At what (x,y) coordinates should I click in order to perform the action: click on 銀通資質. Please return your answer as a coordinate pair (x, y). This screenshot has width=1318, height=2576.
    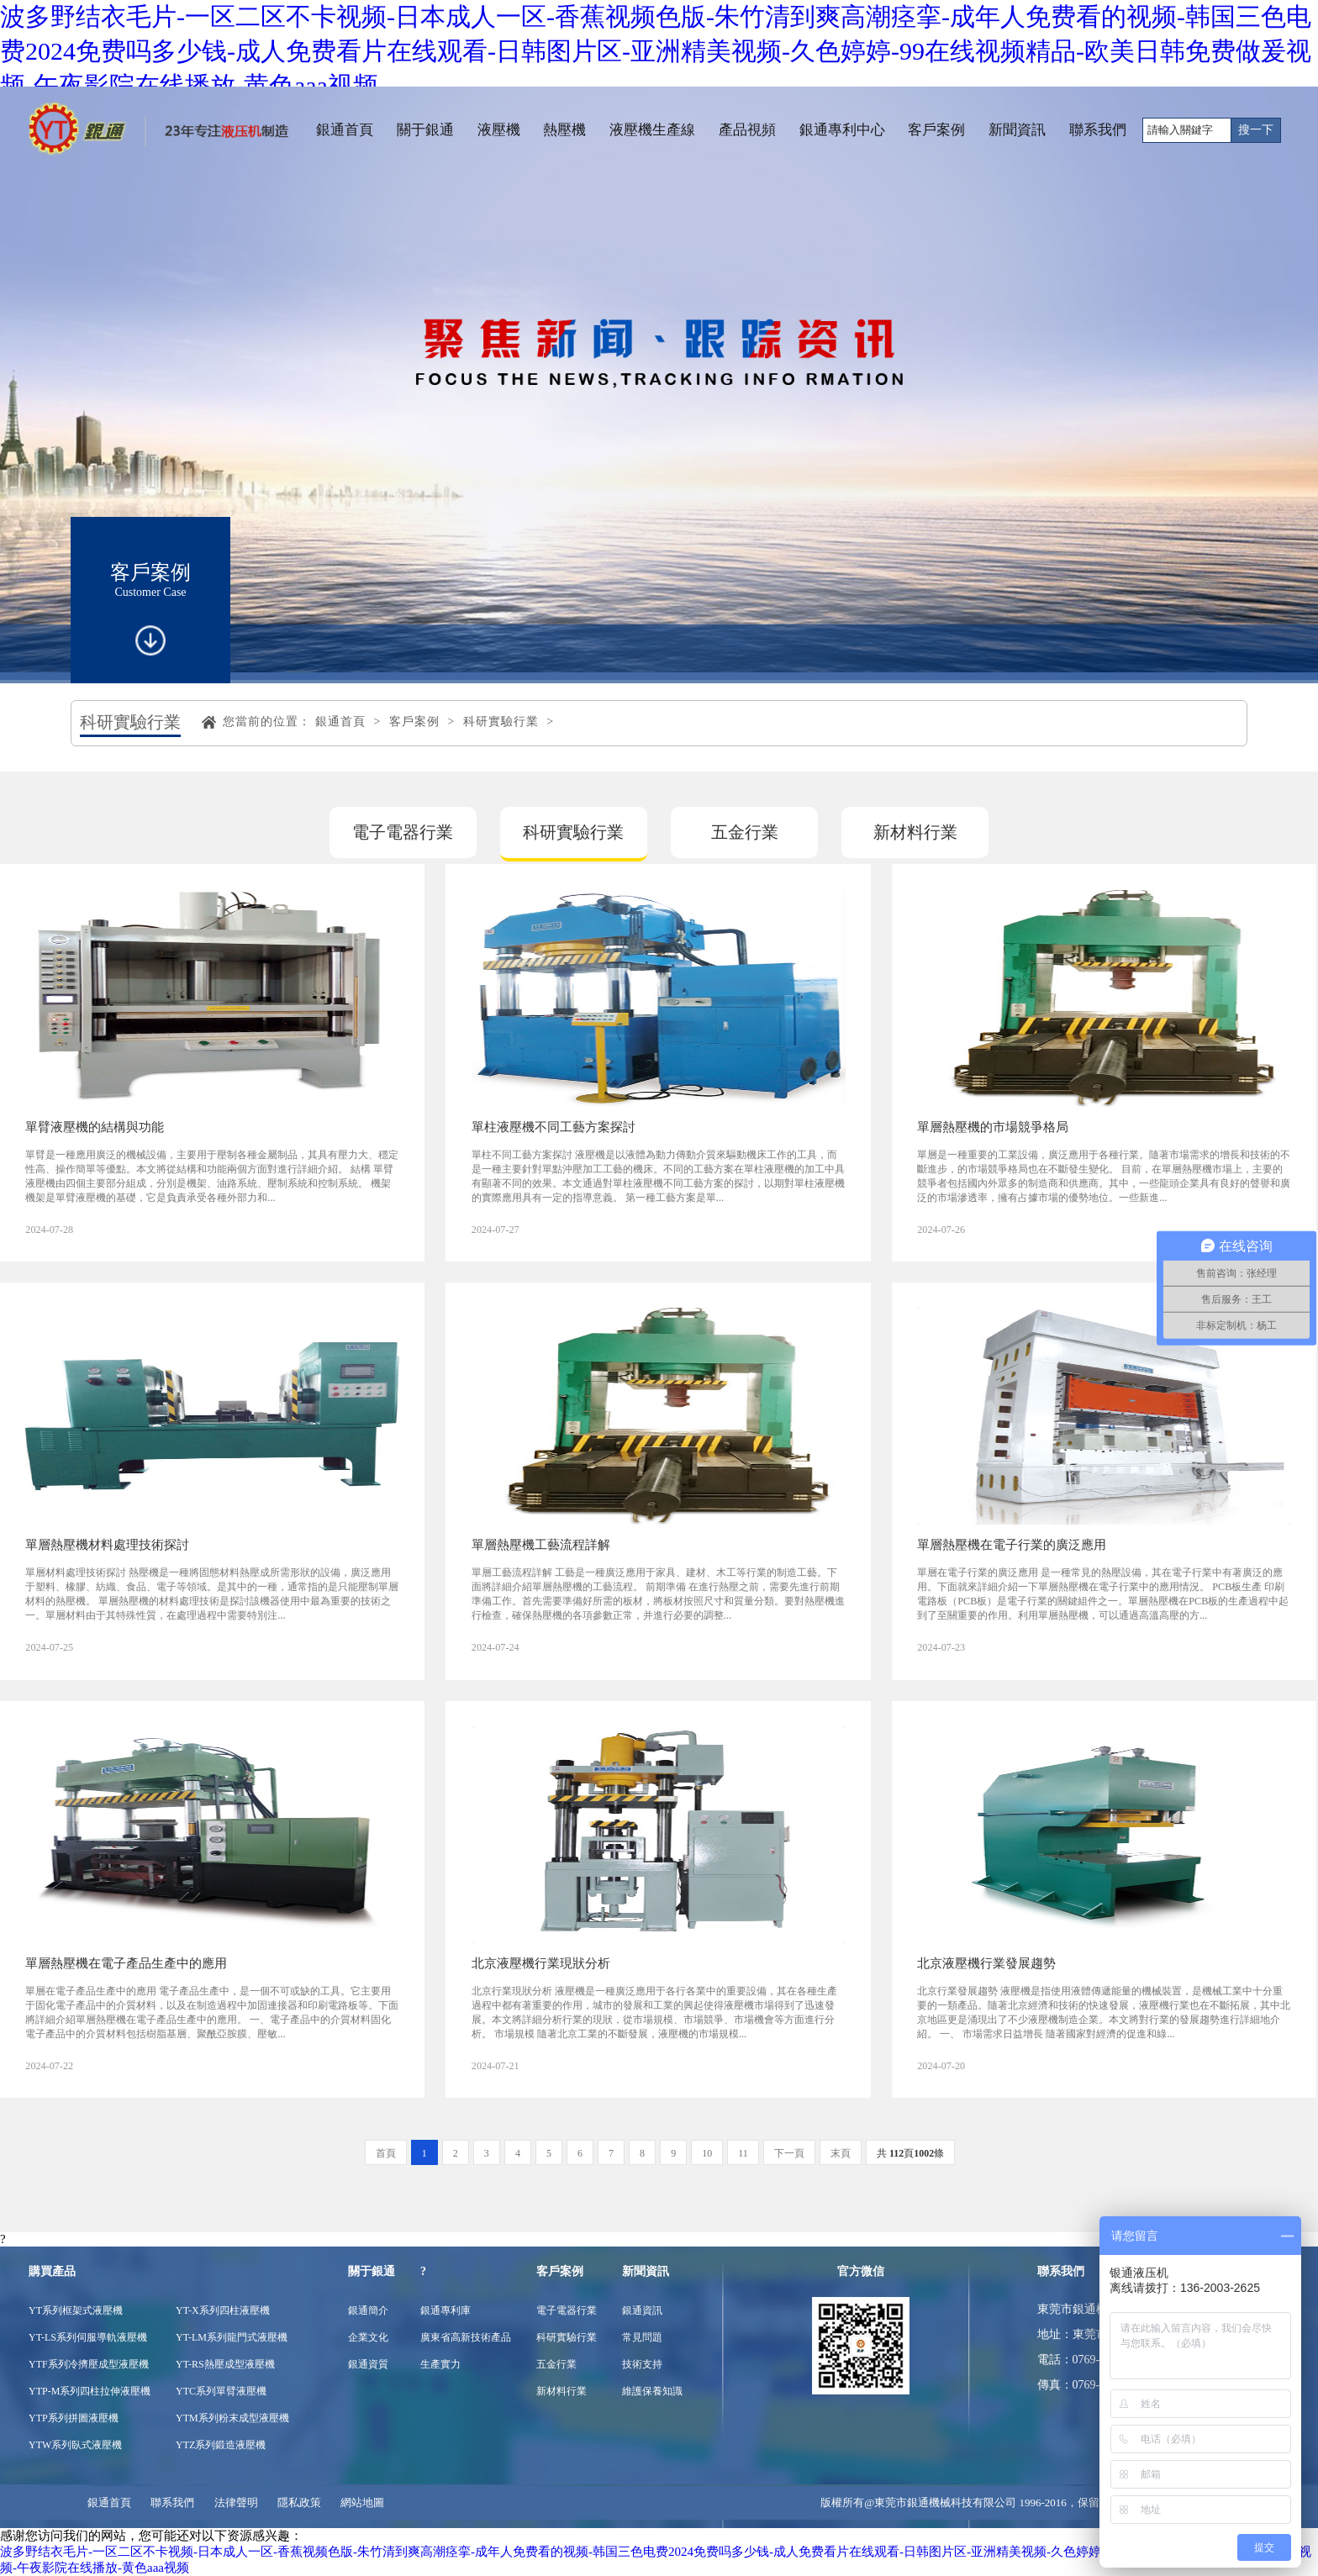
    Looking at the image, I should click on (368, 2364).